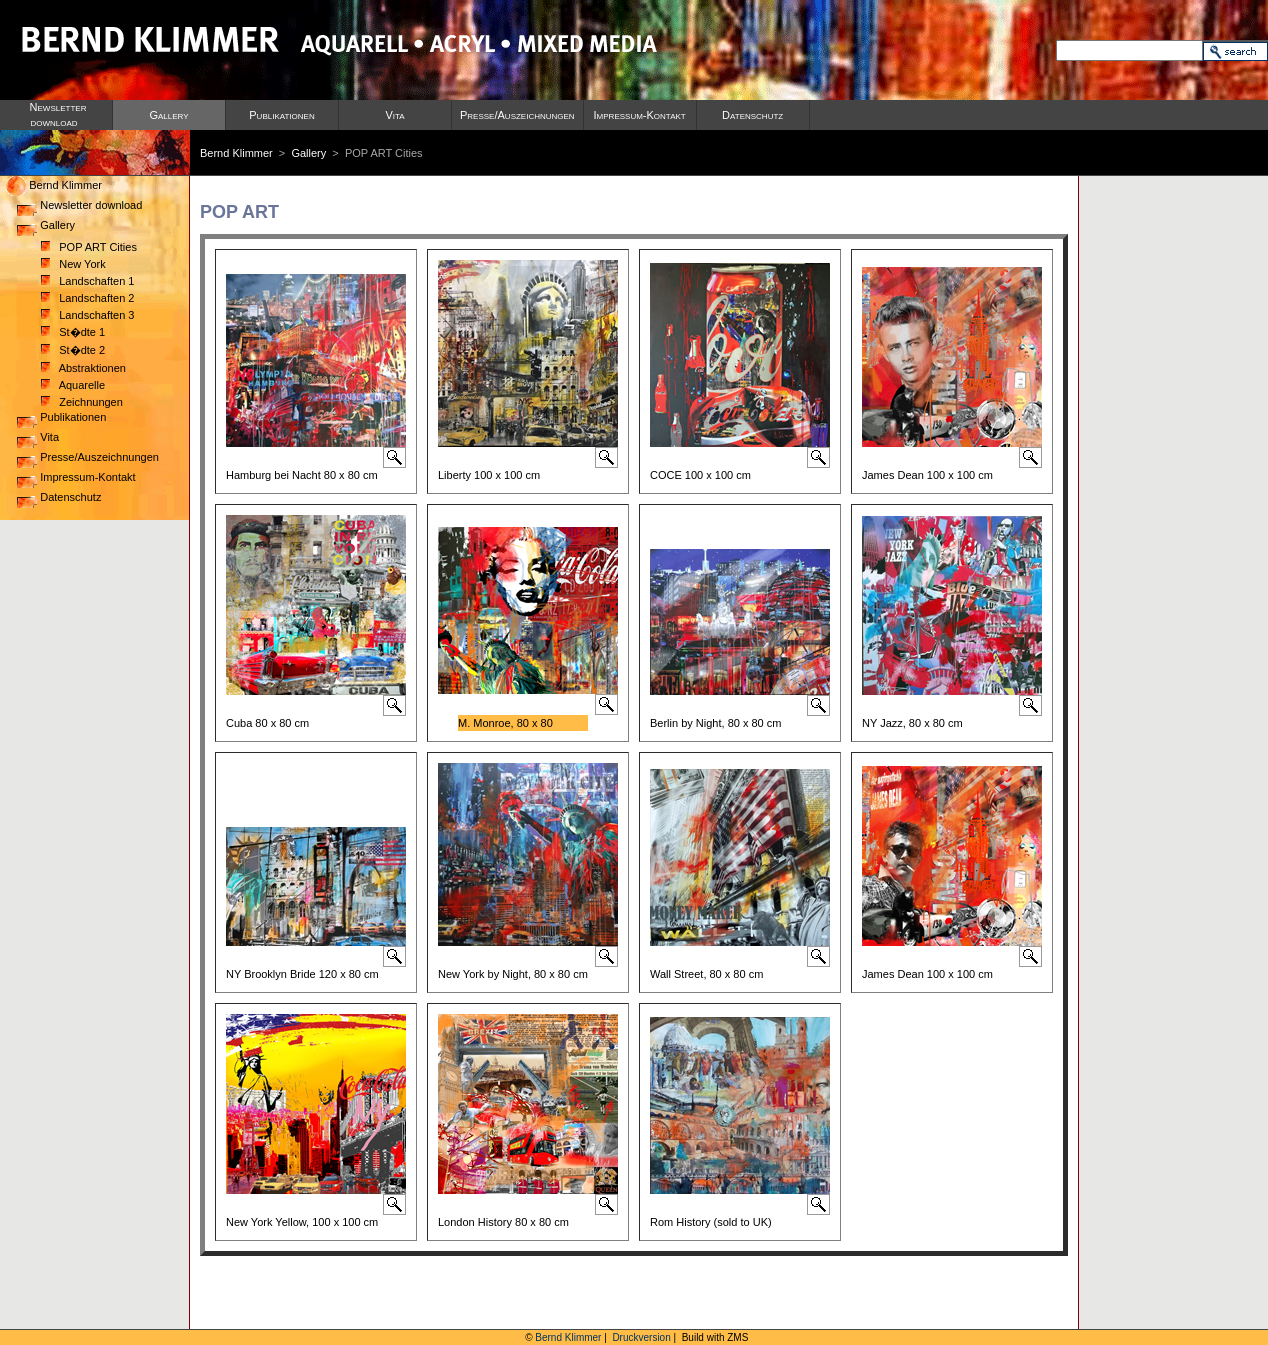 The image size is (1268, 1345). I want to click on Bernd Klimmer, so click(236, 153).